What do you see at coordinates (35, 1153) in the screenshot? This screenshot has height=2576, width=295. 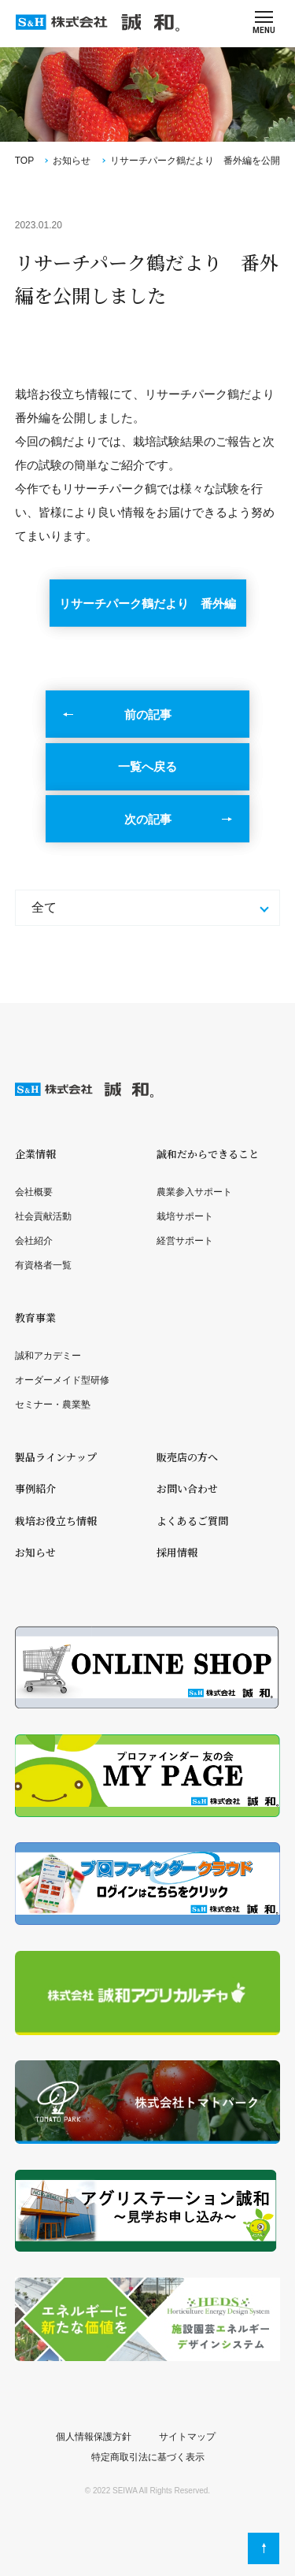 I see `企業情報` at bounding box center [35, 1153].